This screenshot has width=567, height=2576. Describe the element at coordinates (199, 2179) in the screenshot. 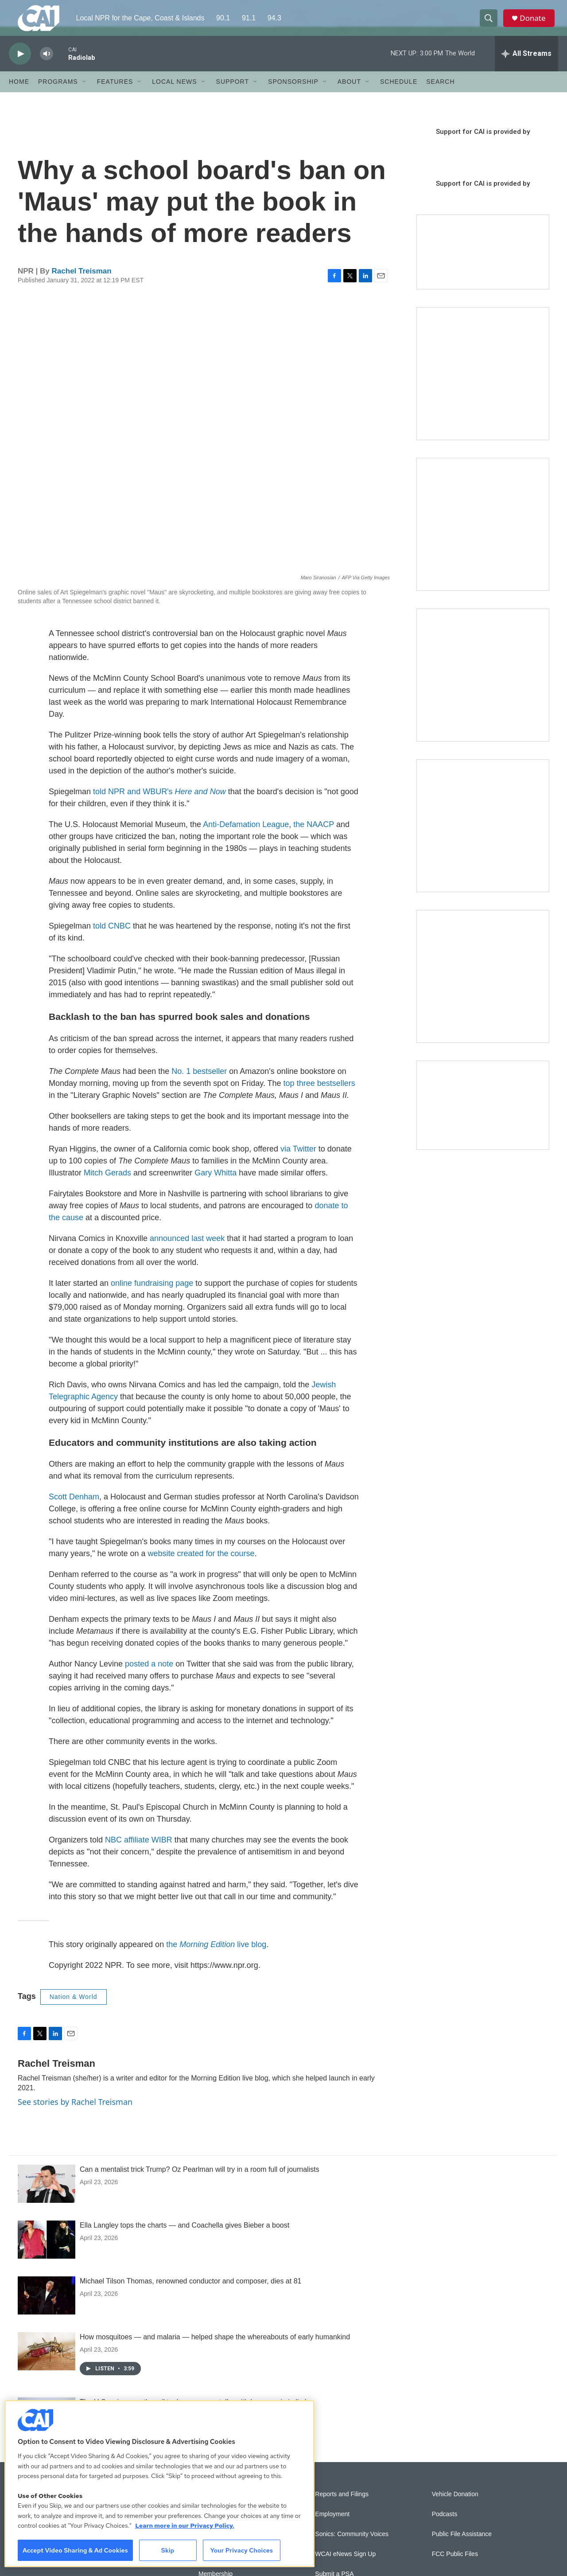

I see `Can a mentalist trick Trump? Oz Pearlman will try in a room full of journalists` at that location.